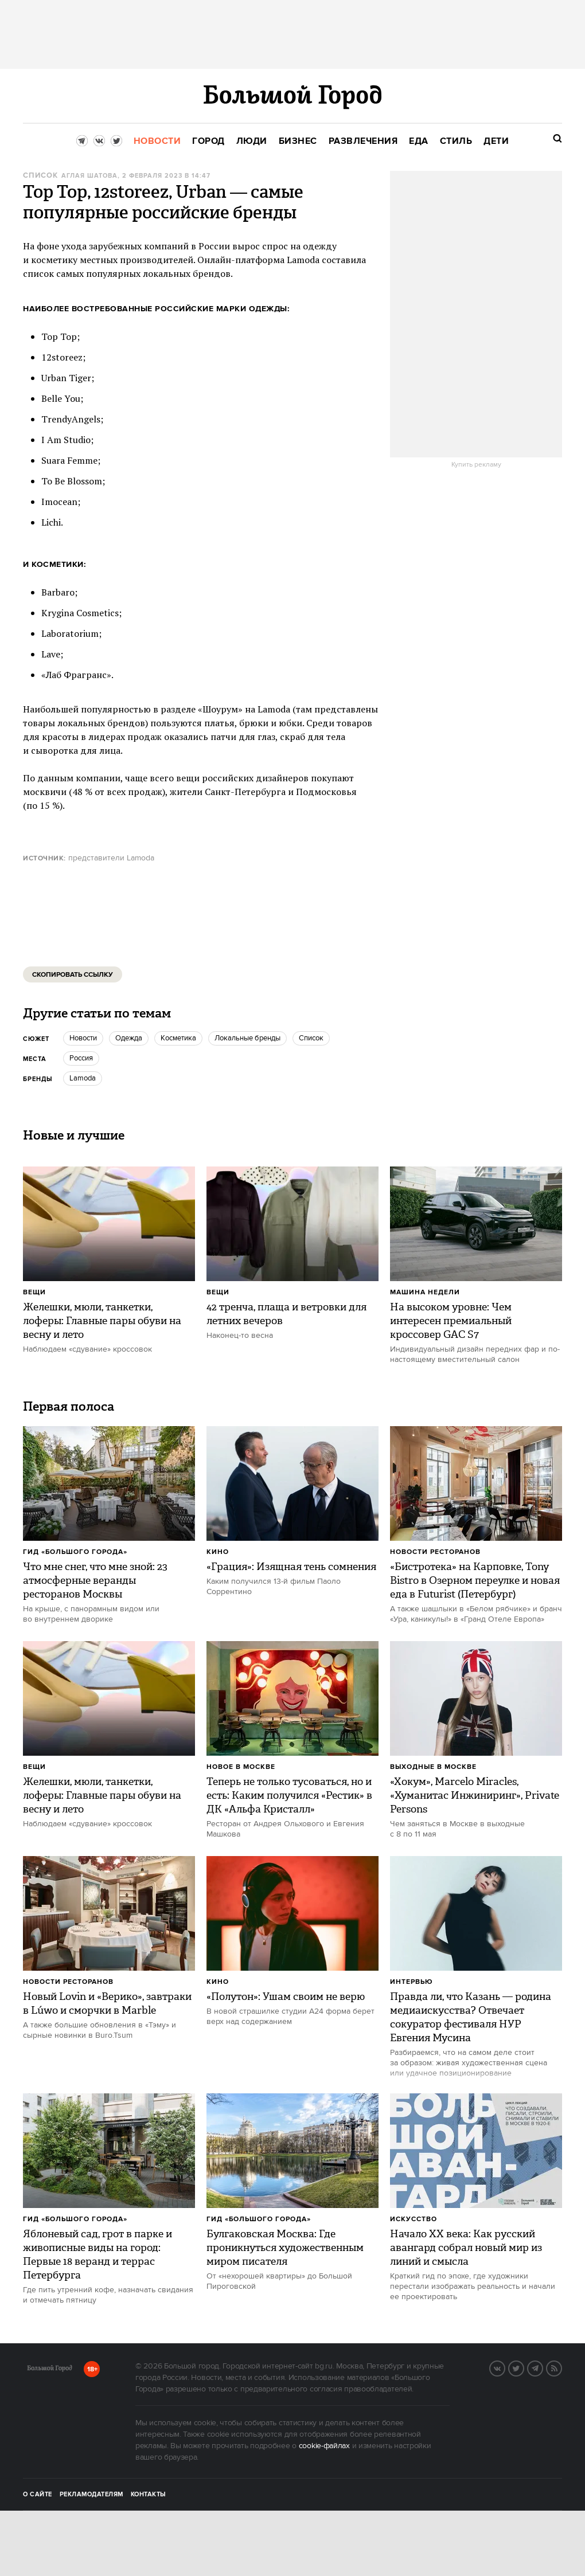 The image size is (585, 2576). I want to click on Telegram, so click(542, 2367).